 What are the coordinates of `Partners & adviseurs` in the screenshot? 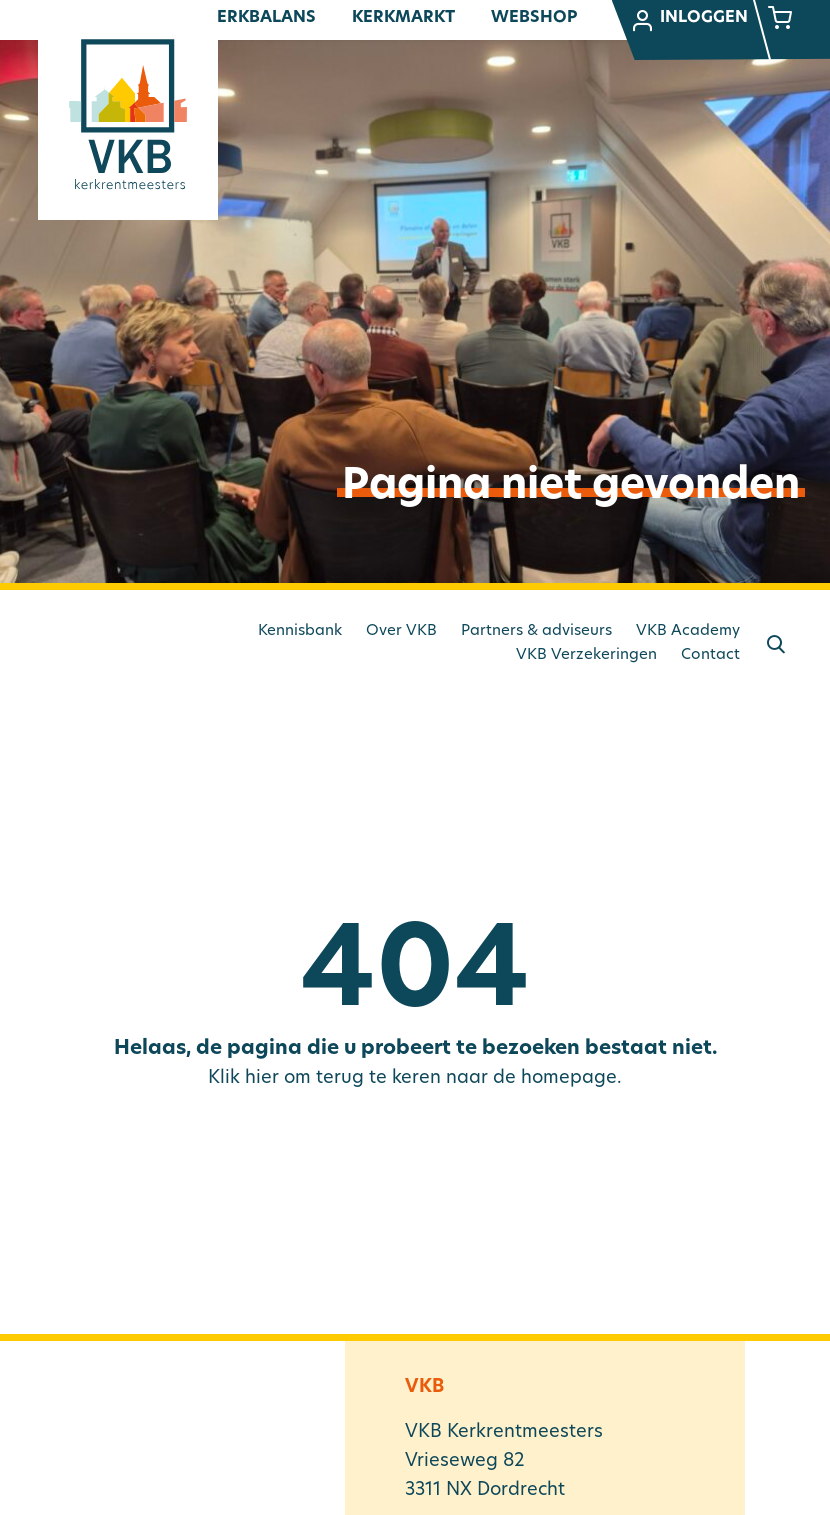 It's located at (536, 631).